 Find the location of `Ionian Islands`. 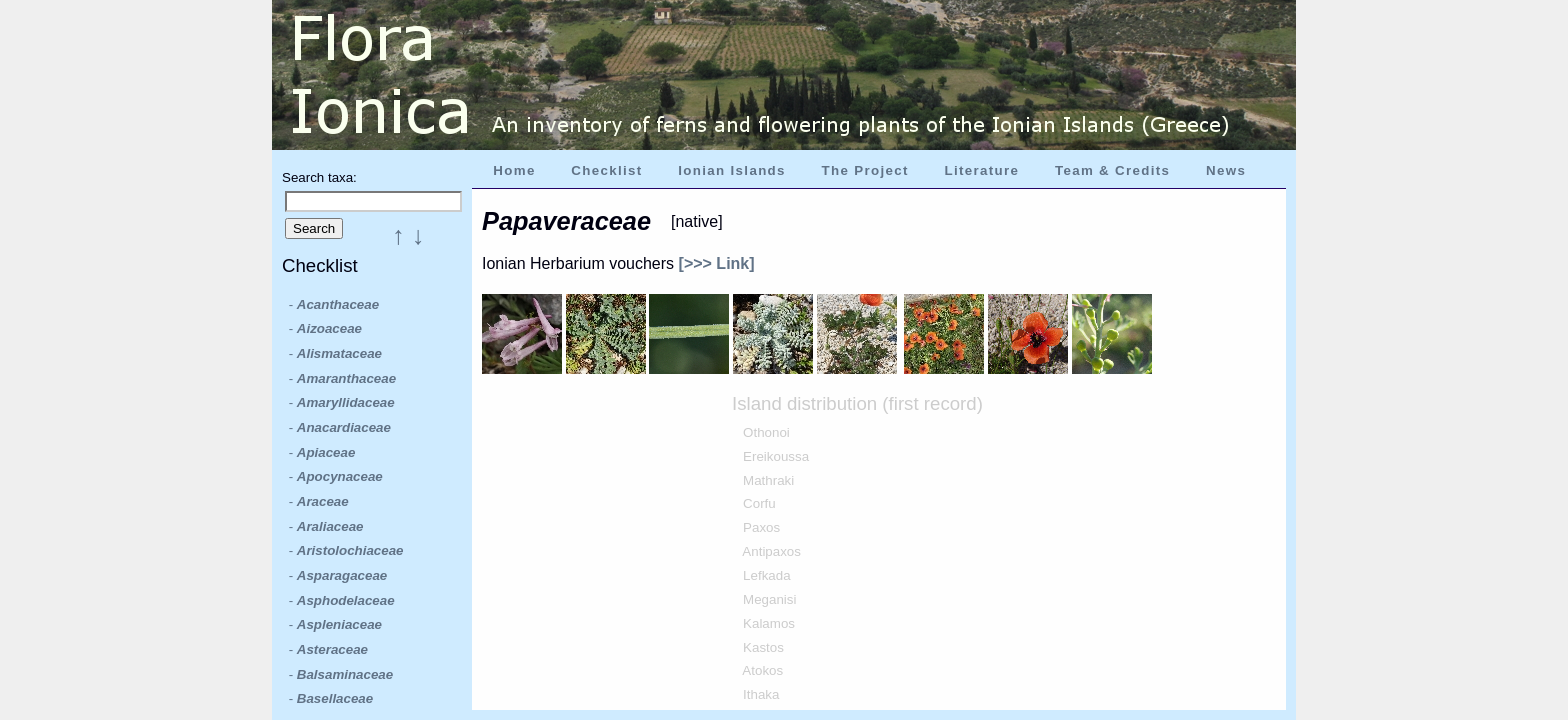

Ionian Islands is located at coordinates (732, 170).